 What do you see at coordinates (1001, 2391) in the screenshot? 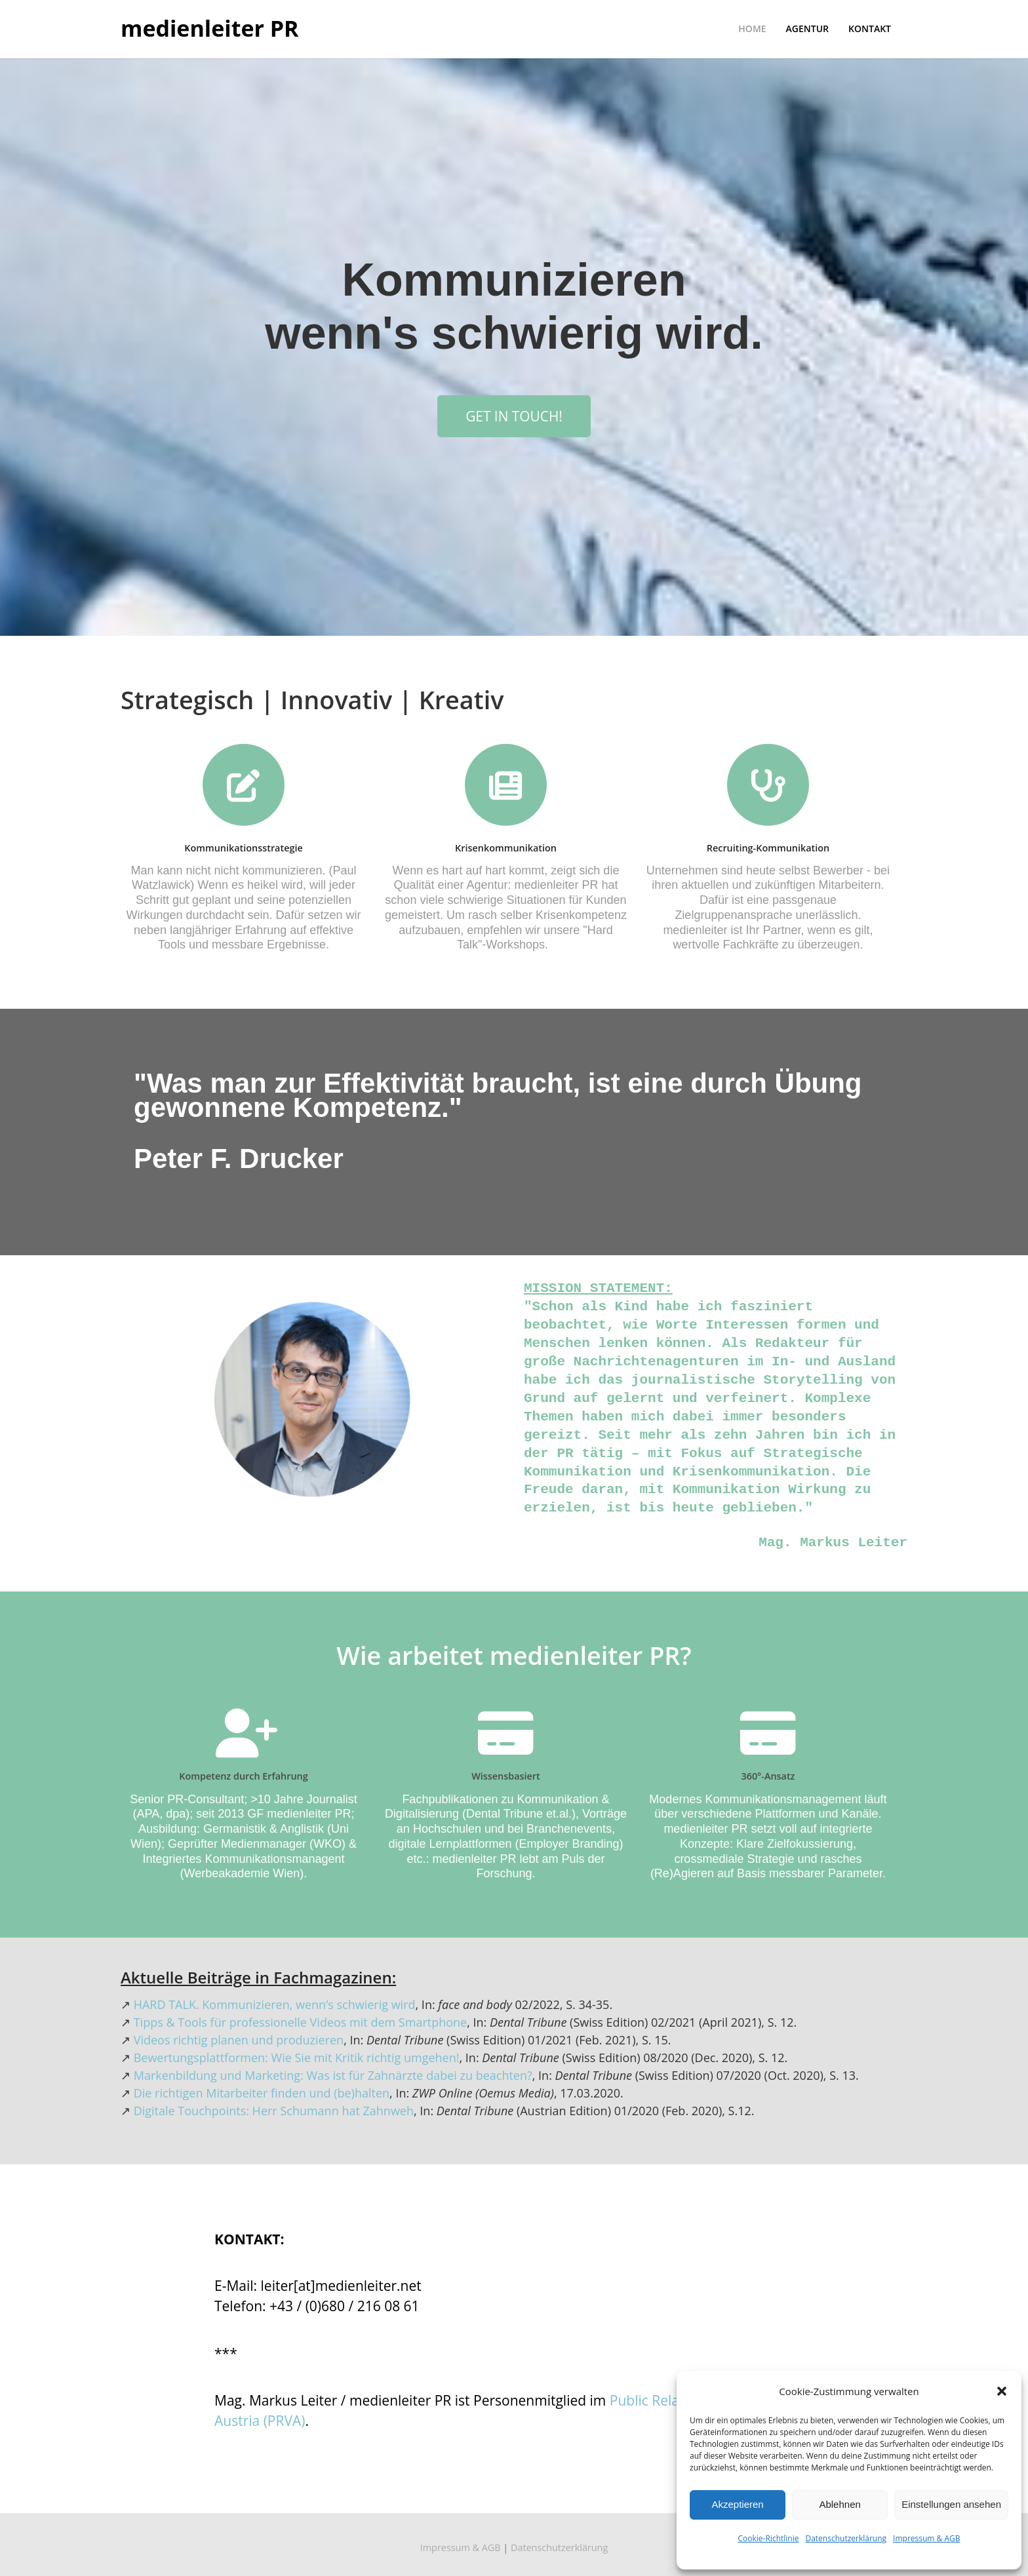
I see `[button]` at bounding box center [1001, 2391].